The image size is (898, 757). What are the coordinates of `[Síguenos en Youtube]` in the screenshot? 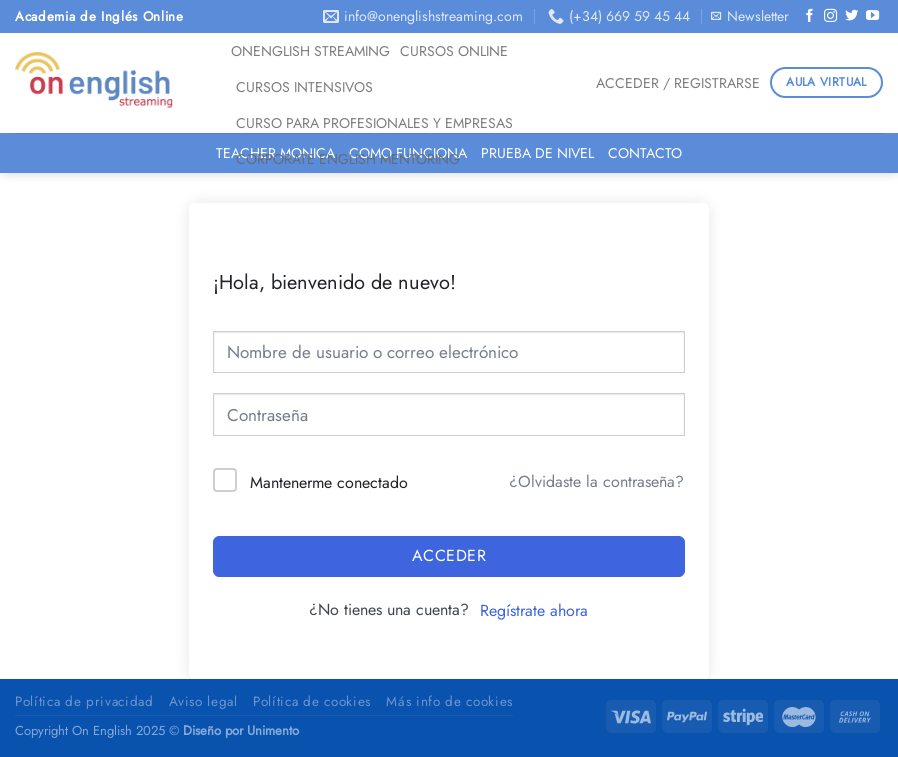 It's located at (872, 16).